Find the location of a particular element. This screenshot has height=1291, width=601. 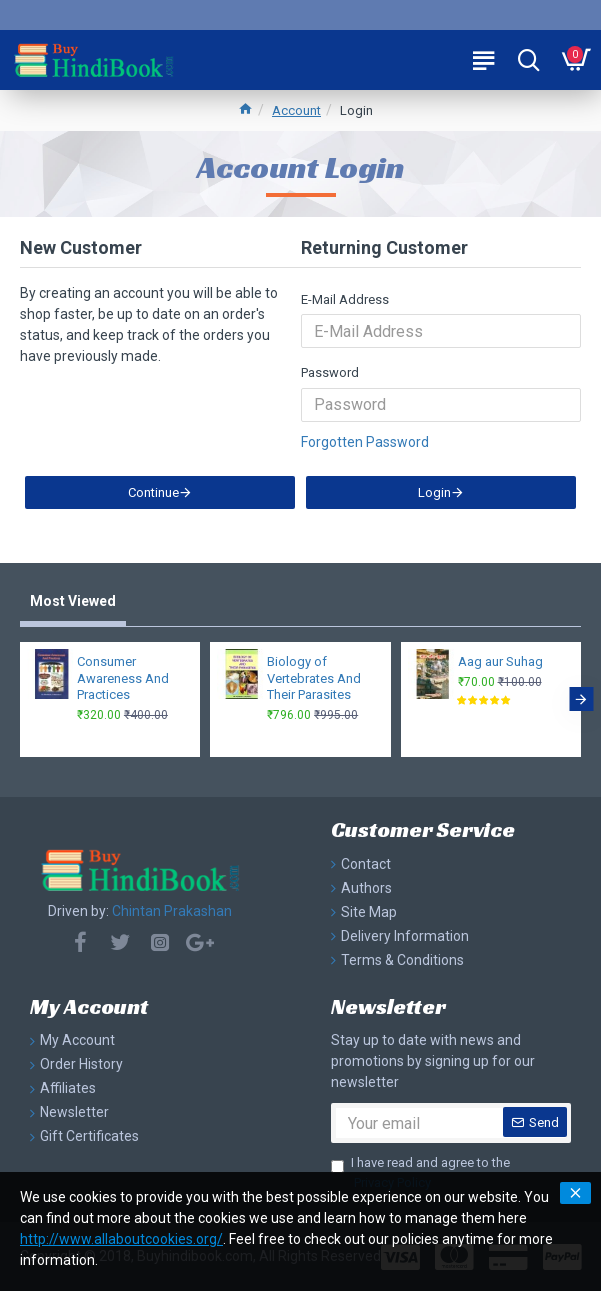

Forgotten Password is located at coordinates (365, 442).